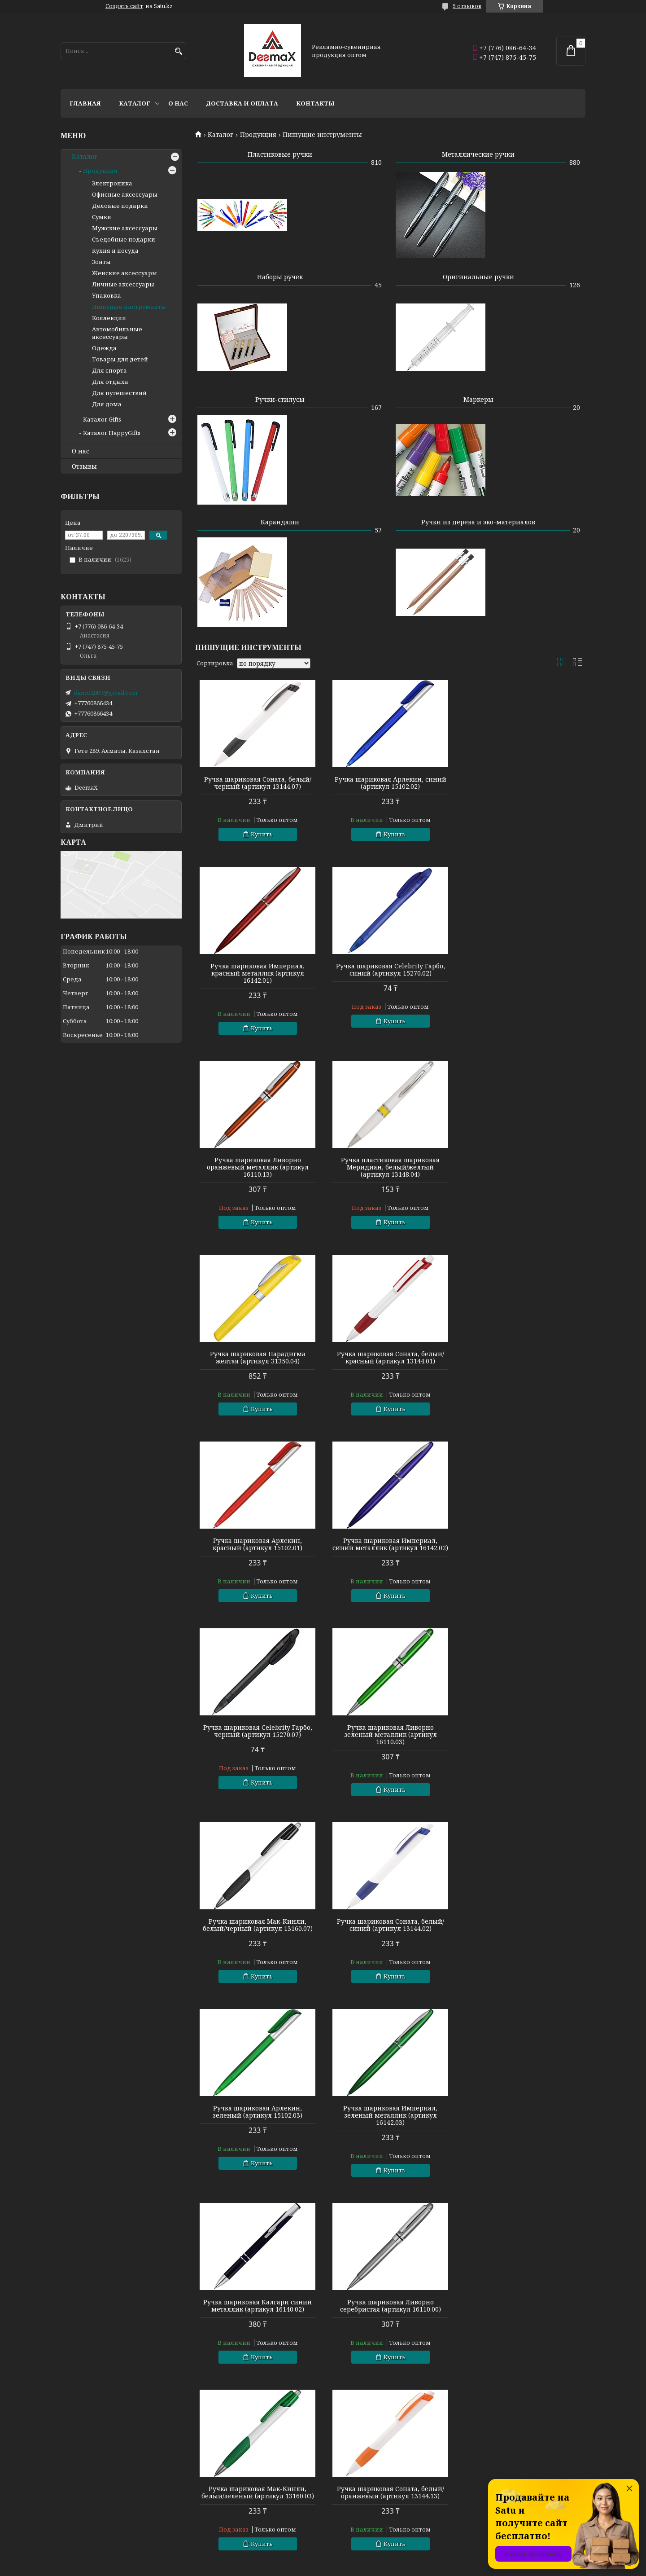 The width and height of the screenshot is (646, 2576). What do you see at coordinates (479, 2493) in the screenshot?
I see `О компании` at bounding box center [479, 2493].